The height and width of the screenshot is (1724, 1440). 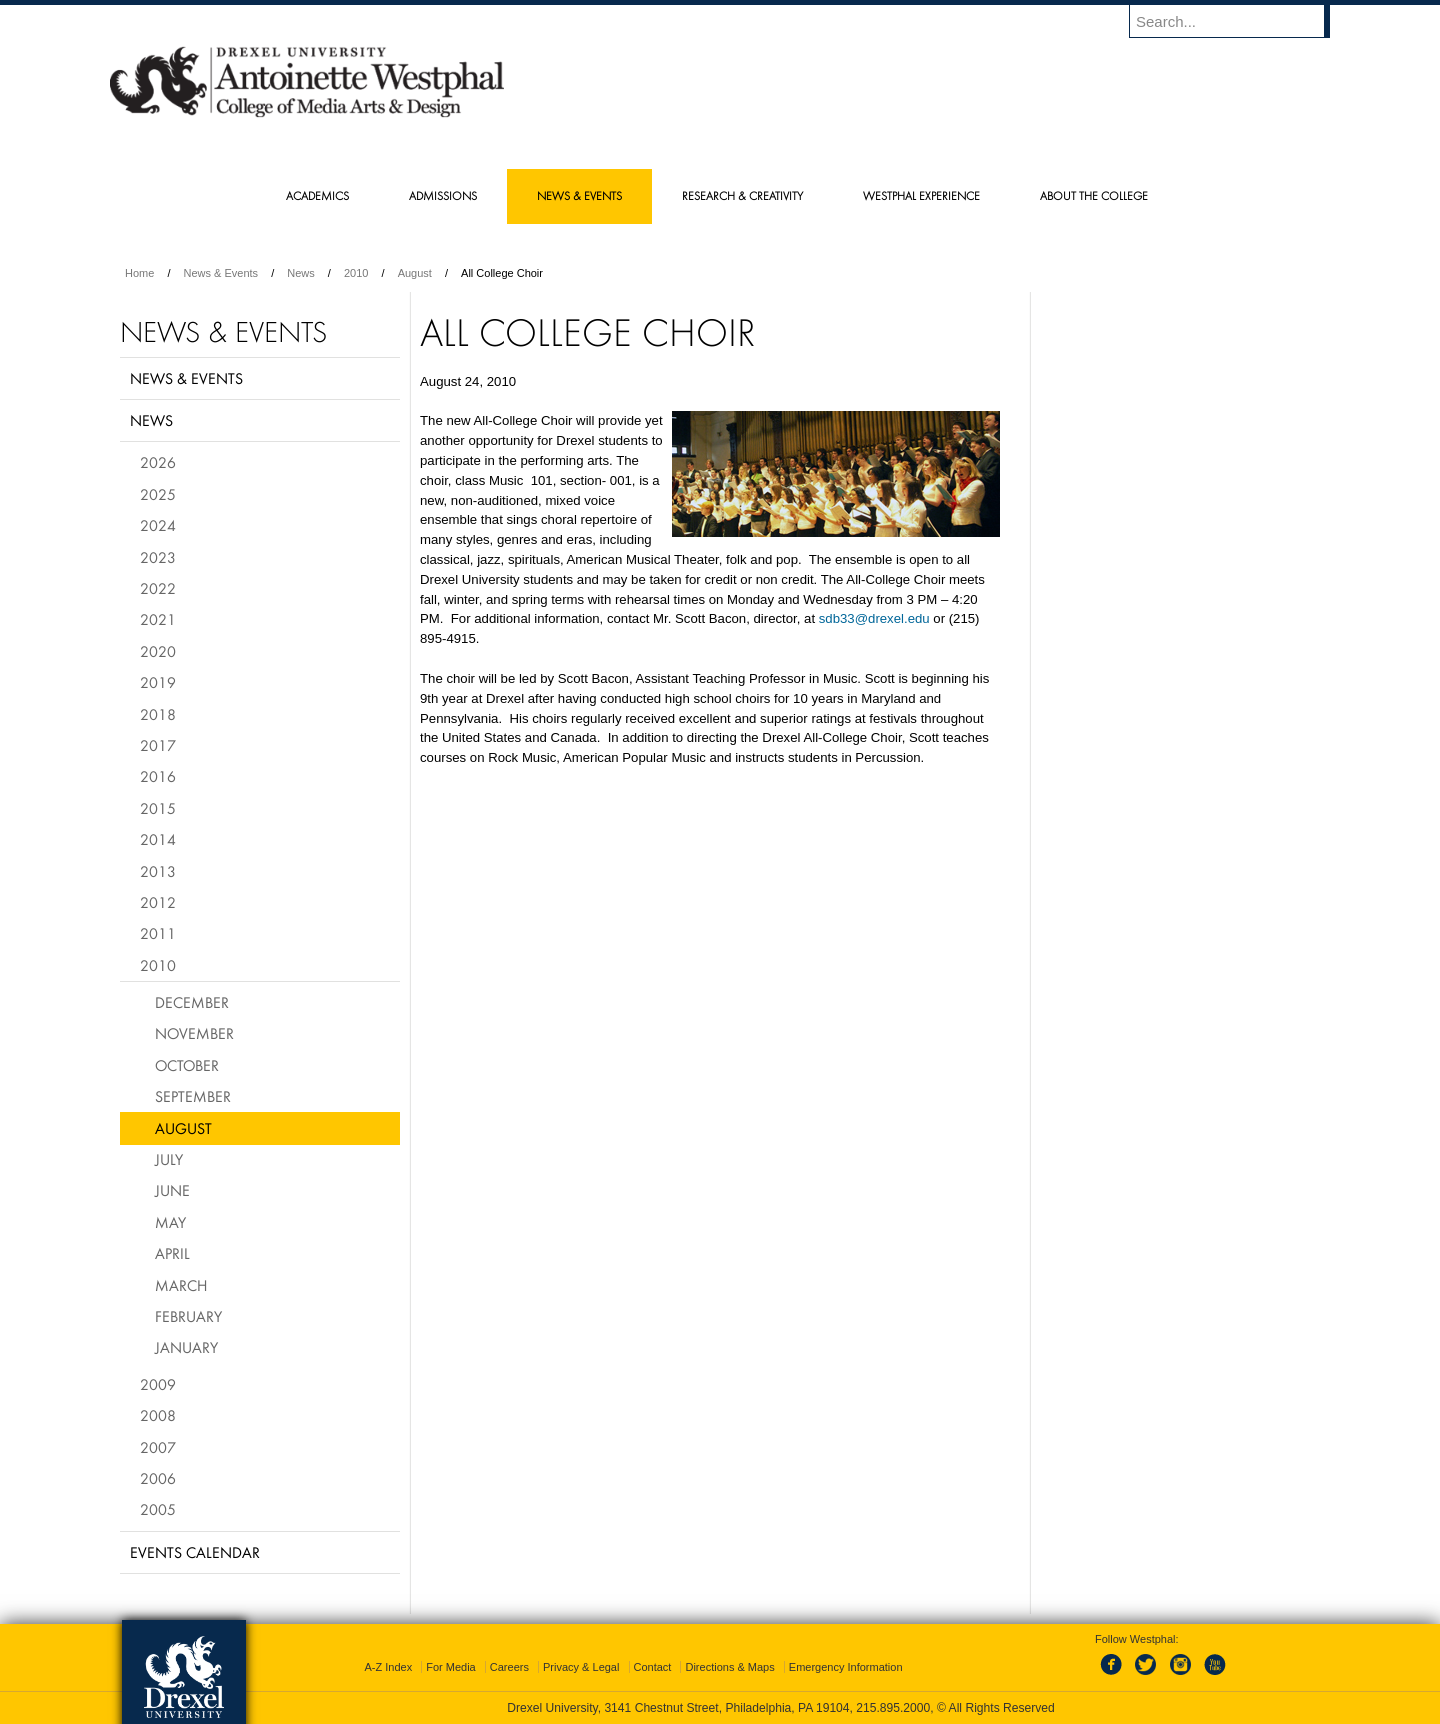 I want to click on 2008, so click(x=158, y=1415).